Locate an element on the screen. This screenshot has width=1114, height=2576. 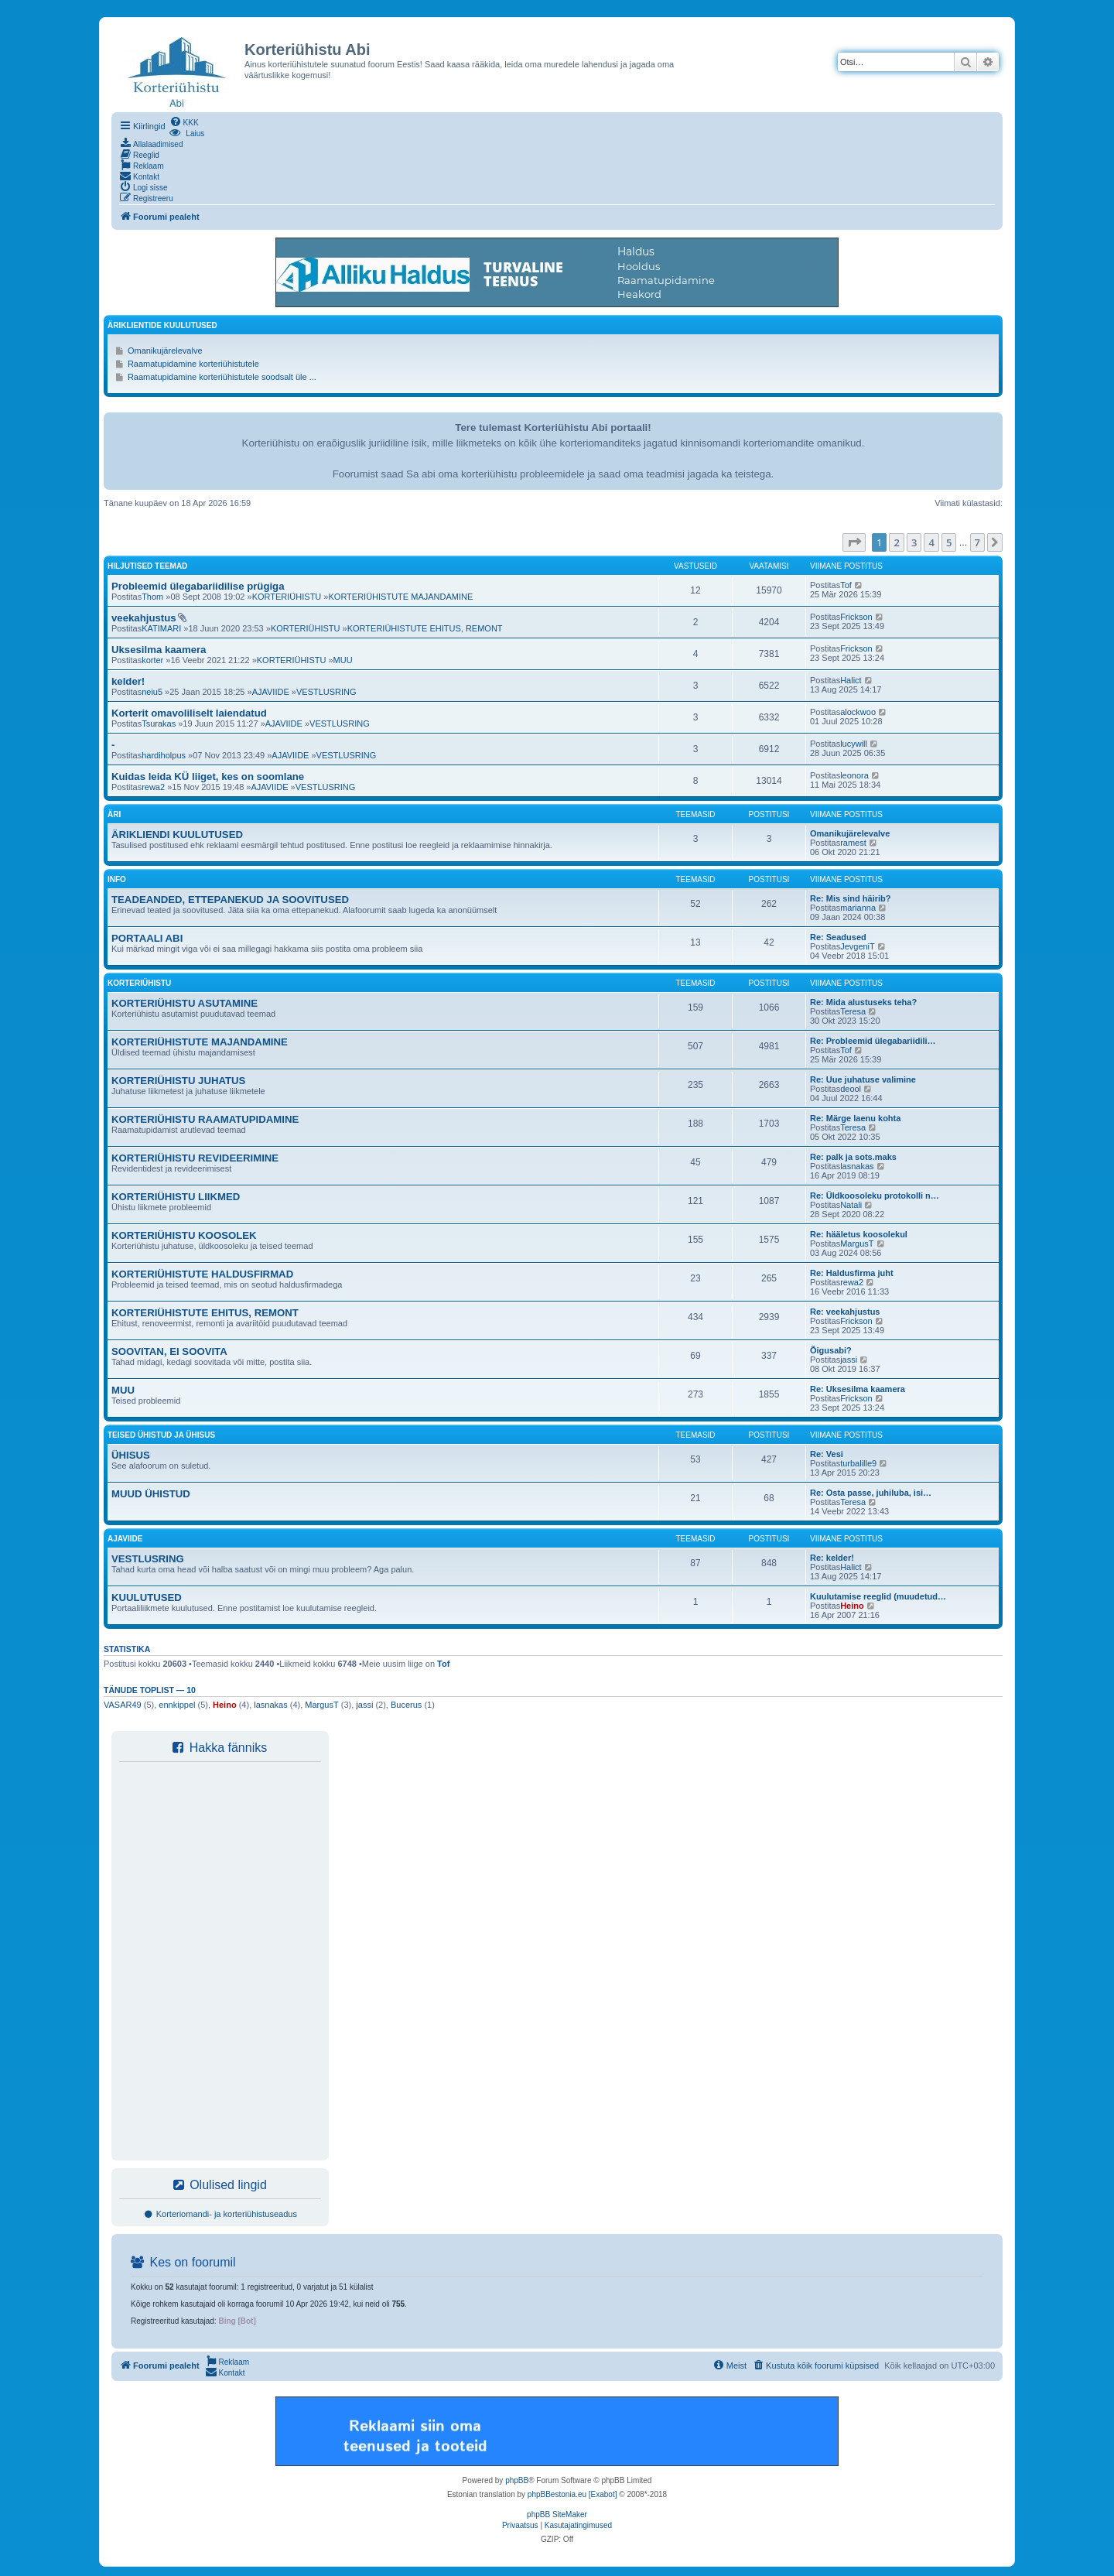
Natali is located at coordinates (851, 1204).